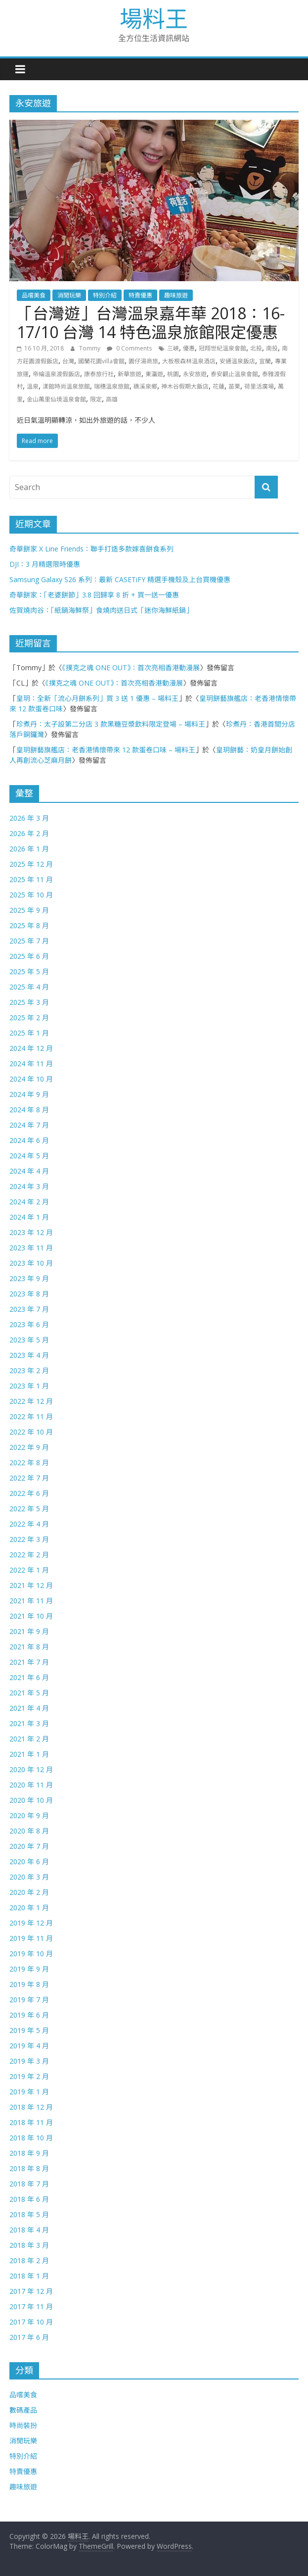  Describe the element at coordinates (29, 1861) in the screenshot. I see `2020 年 6 月` at that location.